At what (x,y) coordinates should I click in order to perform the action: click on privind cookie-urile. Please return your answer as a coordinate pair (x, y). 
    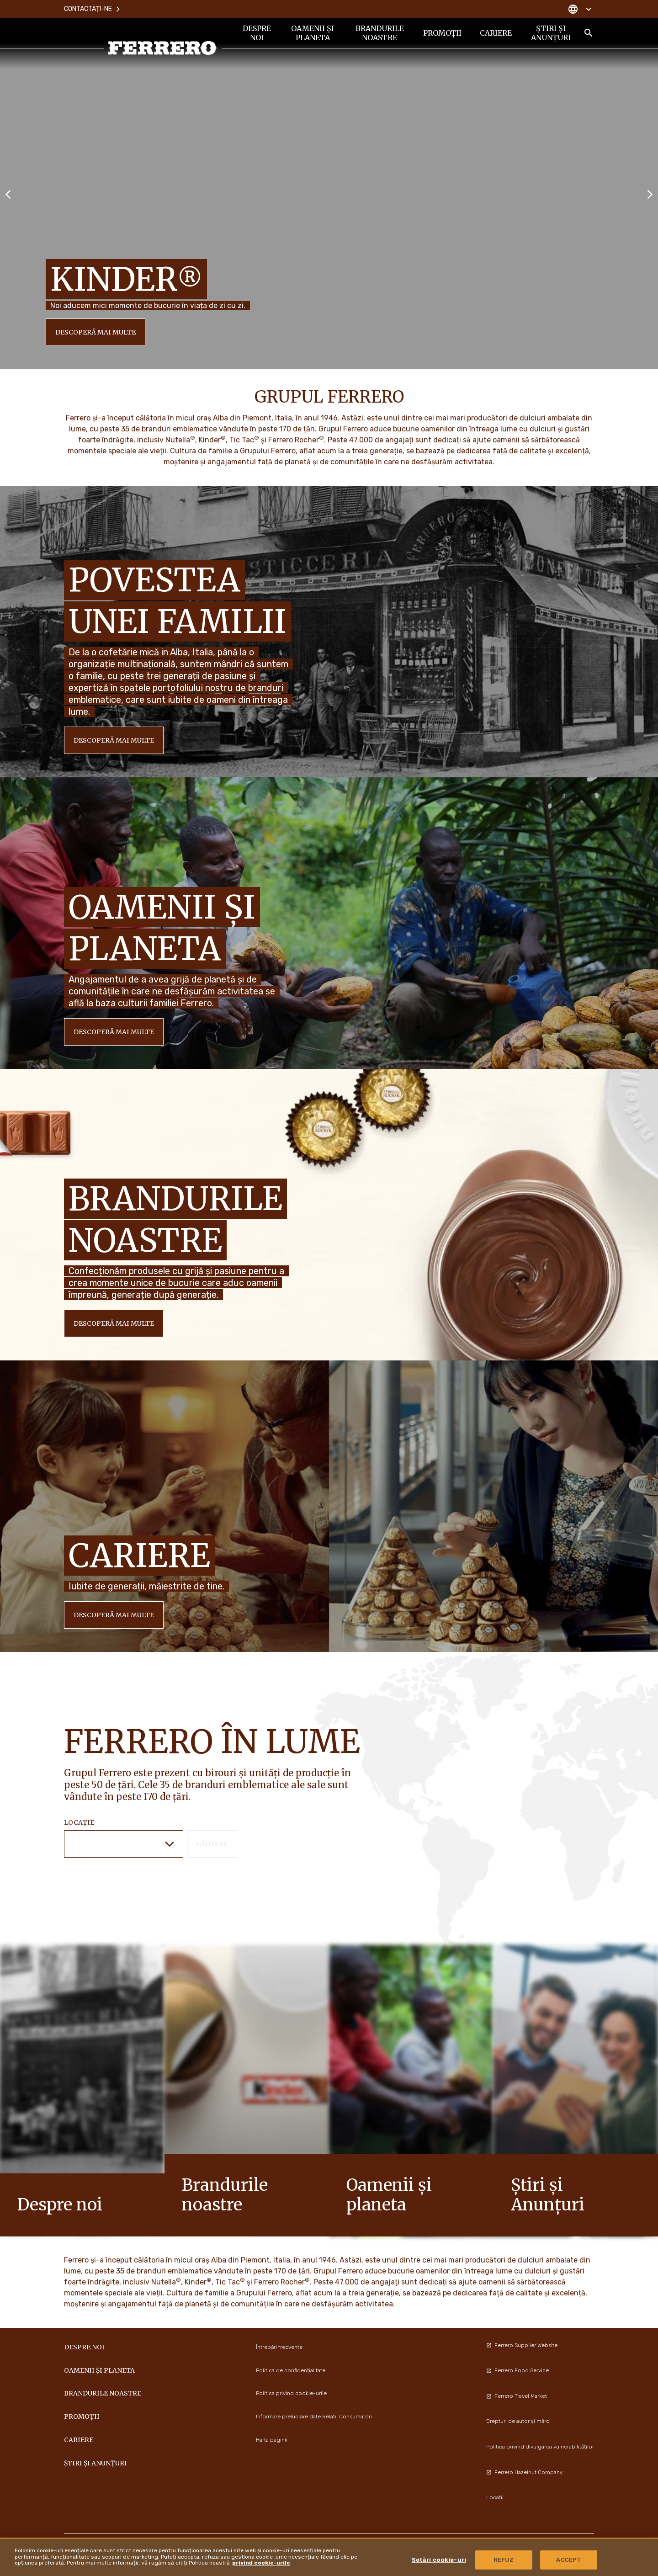
    Looking at the image, I should click on (261, 2563).